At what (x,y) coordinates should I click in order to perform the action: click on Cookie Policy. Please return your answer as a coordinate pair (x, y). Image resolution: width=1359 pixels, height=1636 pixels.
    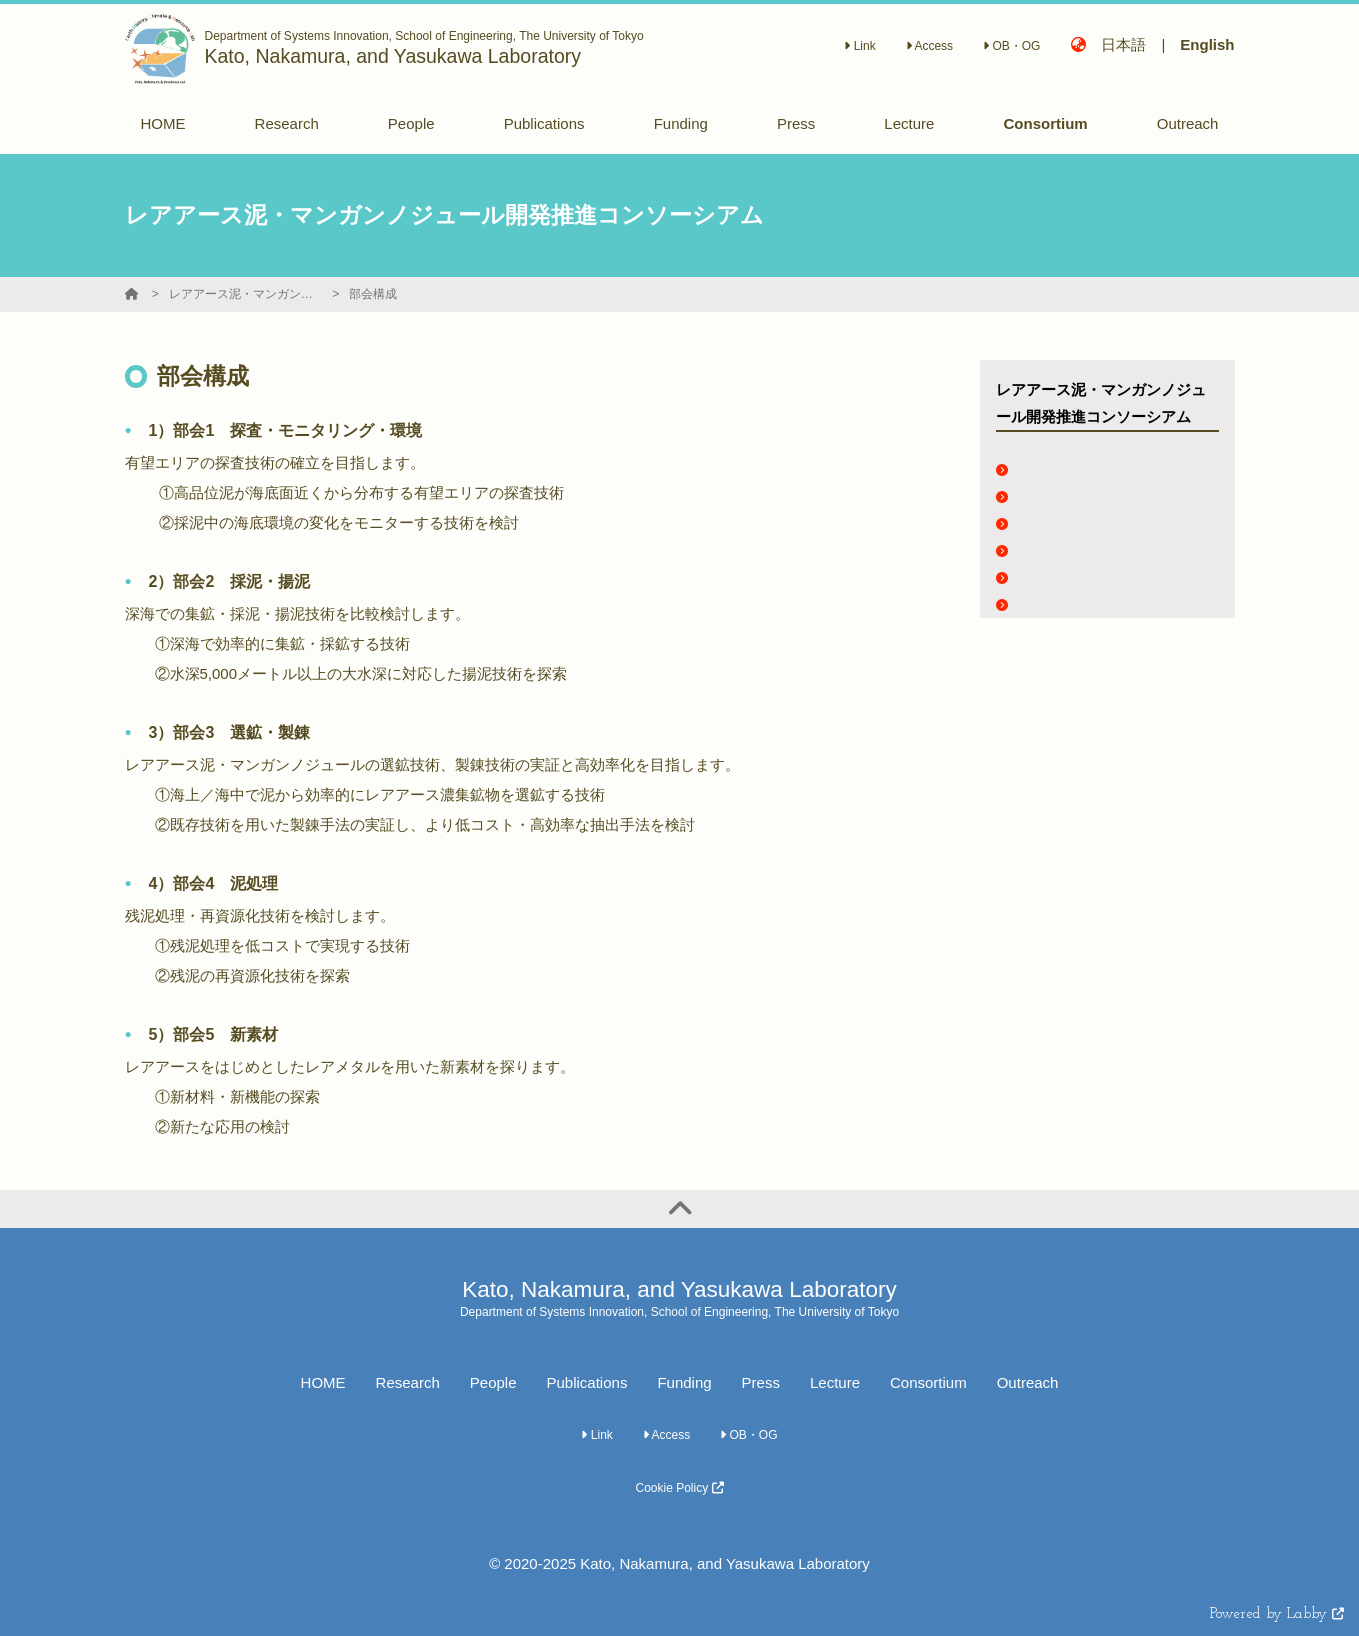
    Looking at the image, I should click on (679, 1488).